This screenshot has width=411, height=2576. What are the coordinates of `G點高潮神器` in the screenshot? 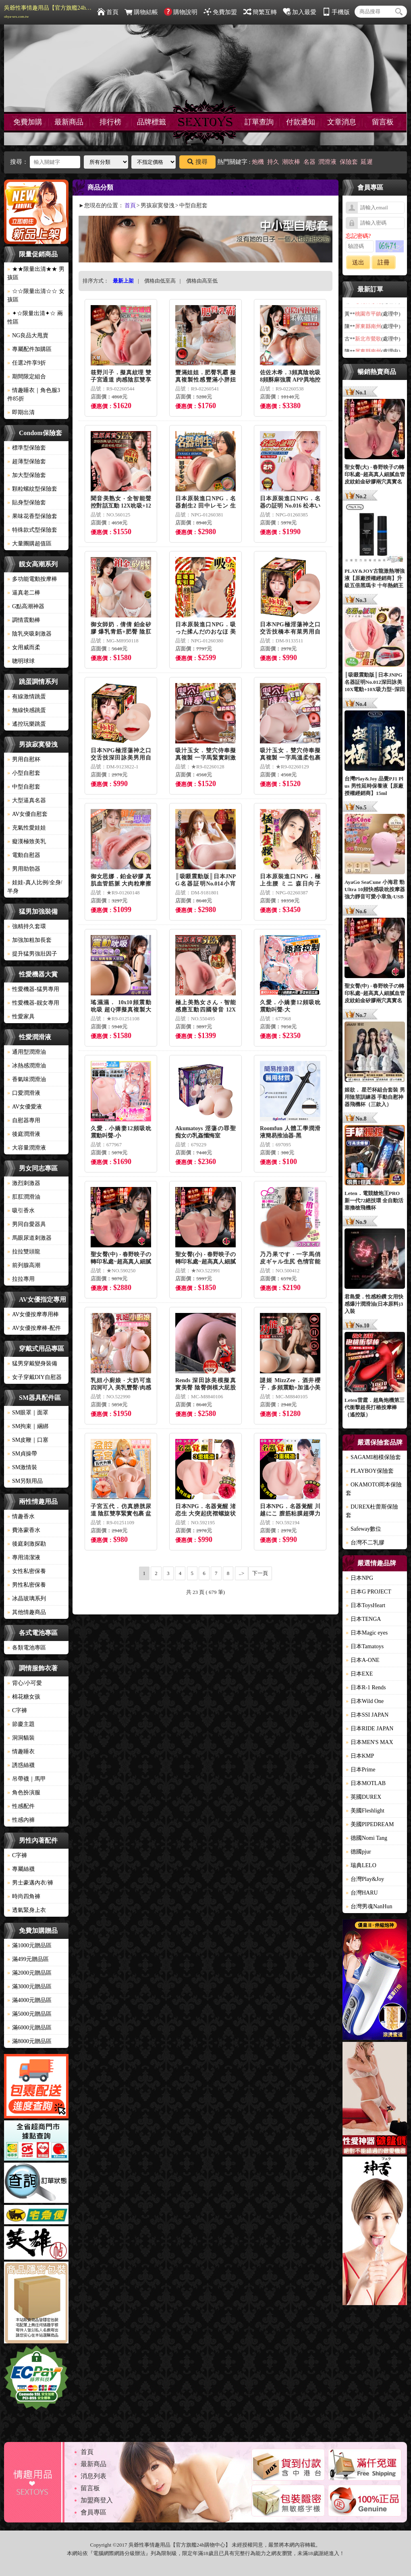 It's located at (25, 606).